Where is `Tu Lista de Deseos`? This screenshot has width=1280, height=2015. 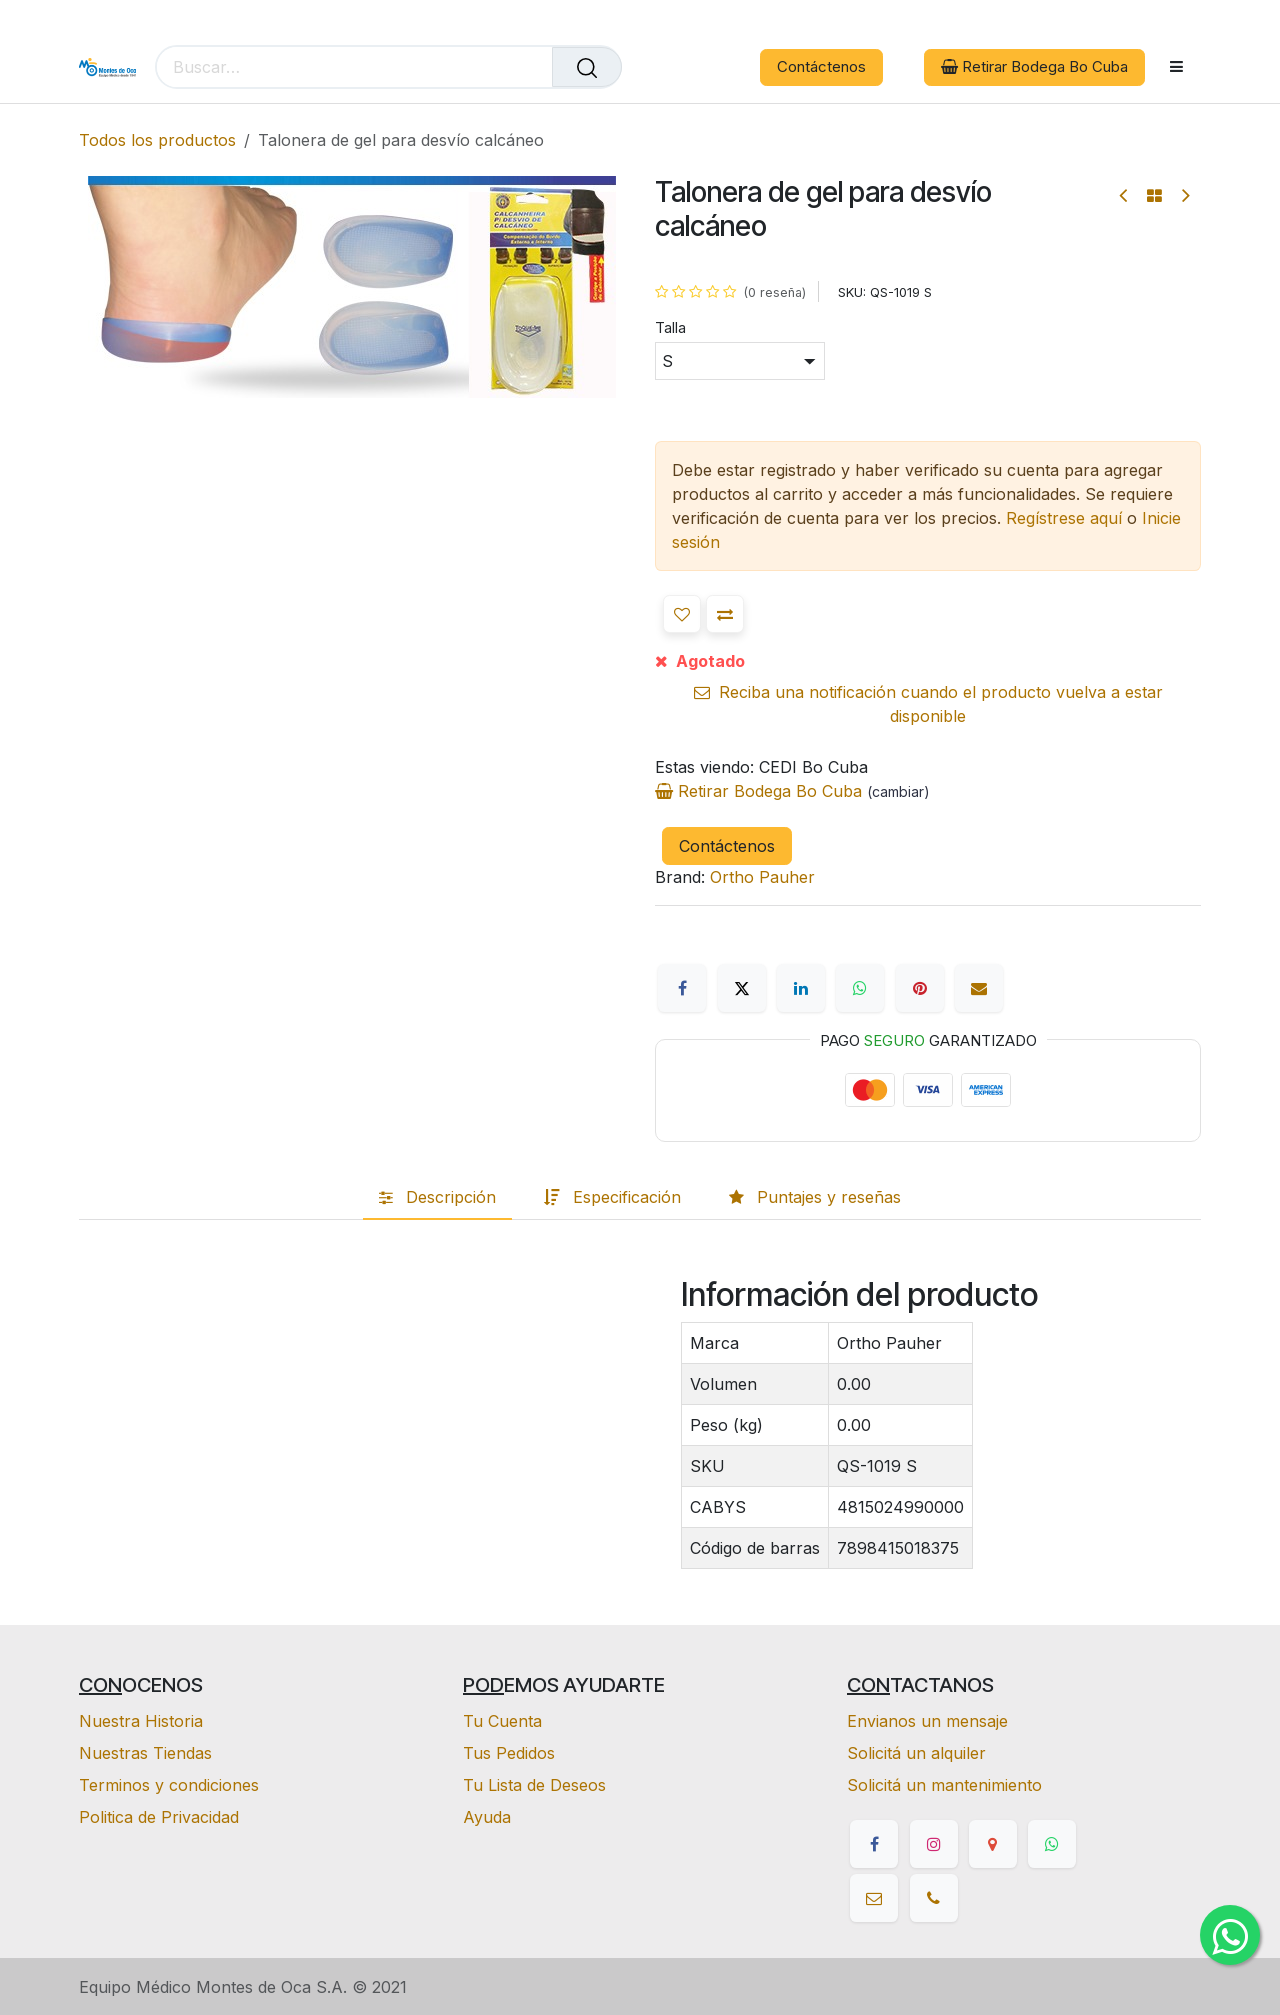
Tu Lista de Deseos is located at coordinates (534, 1785).